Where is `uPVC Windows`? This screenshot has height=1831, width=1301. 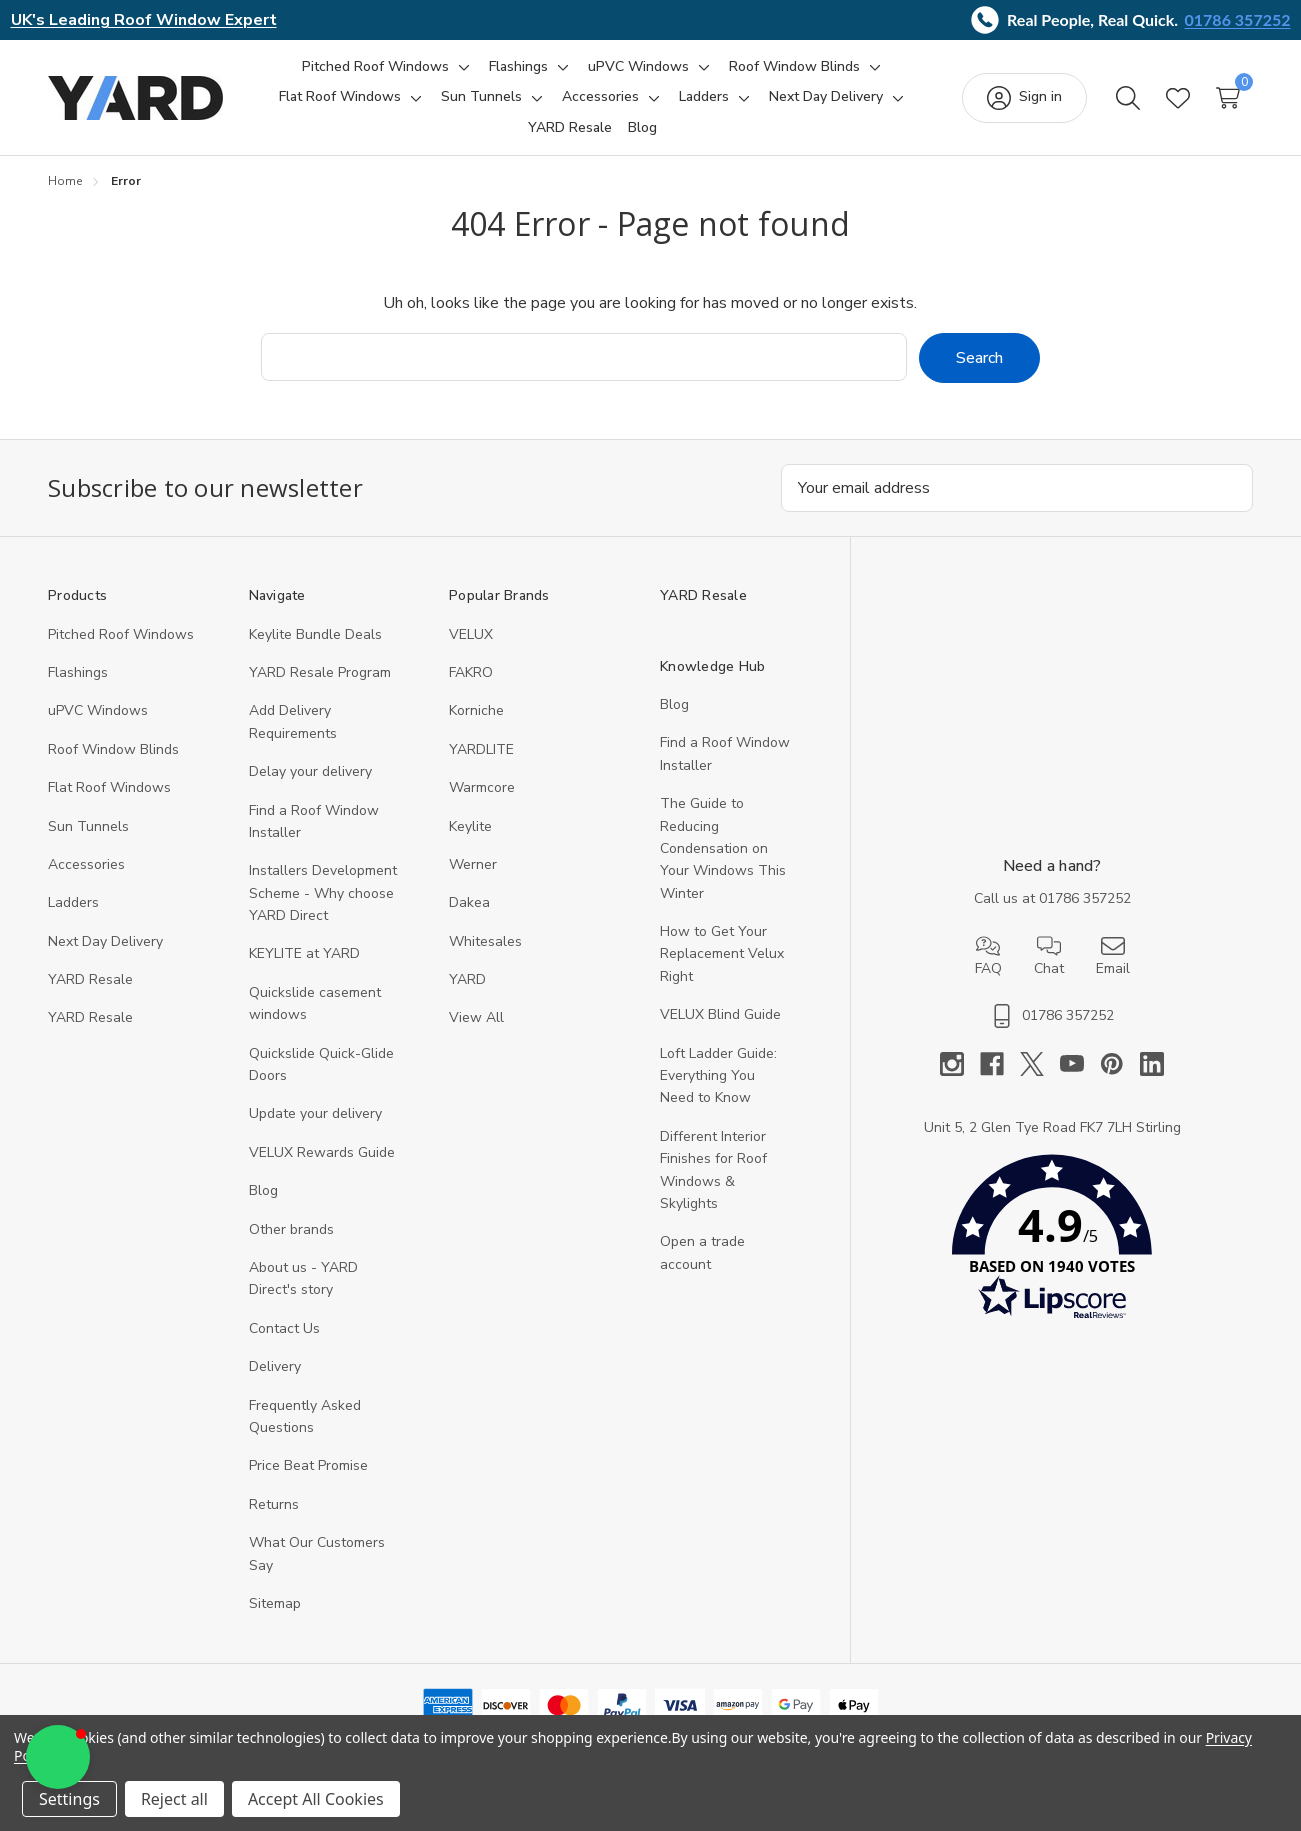
uPVC Windows is located at coordinates (98, 710).